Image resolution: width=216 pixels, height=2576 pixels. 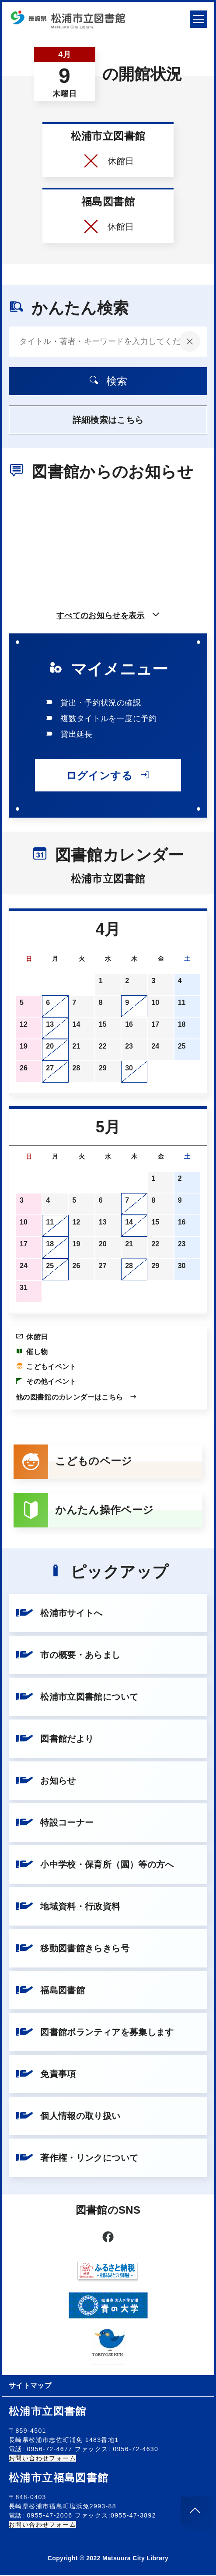 I want to click on かんたん操作ページ, so click(x=84, y=1510).